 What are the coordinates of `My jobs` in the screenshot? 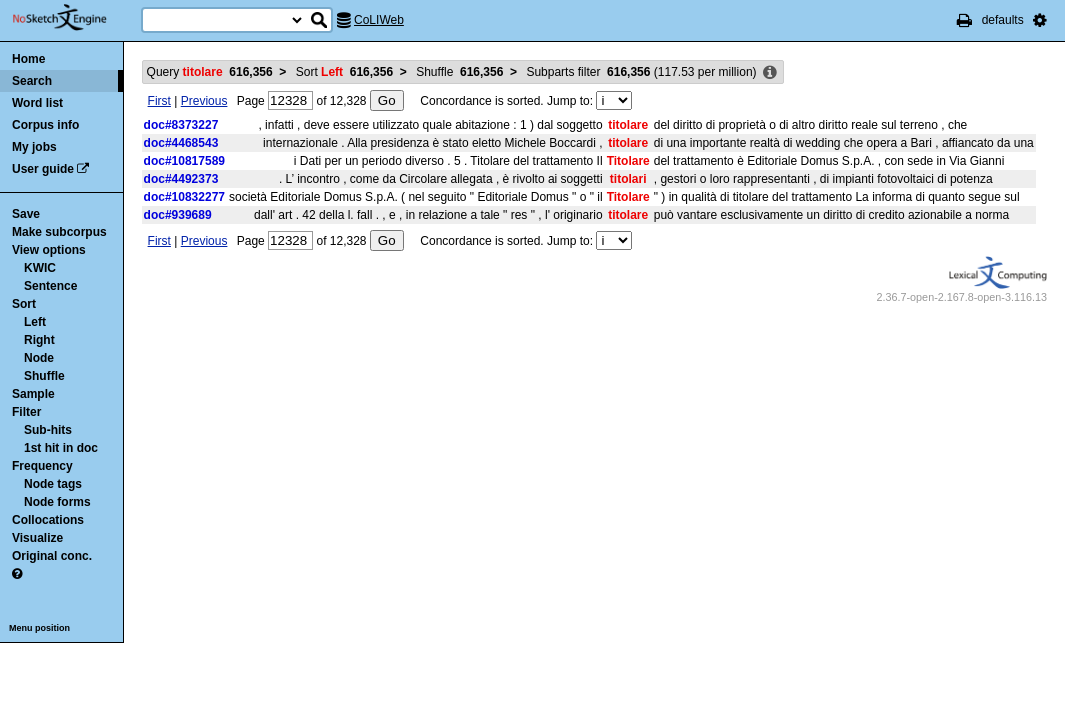 It's located at (34, 147).